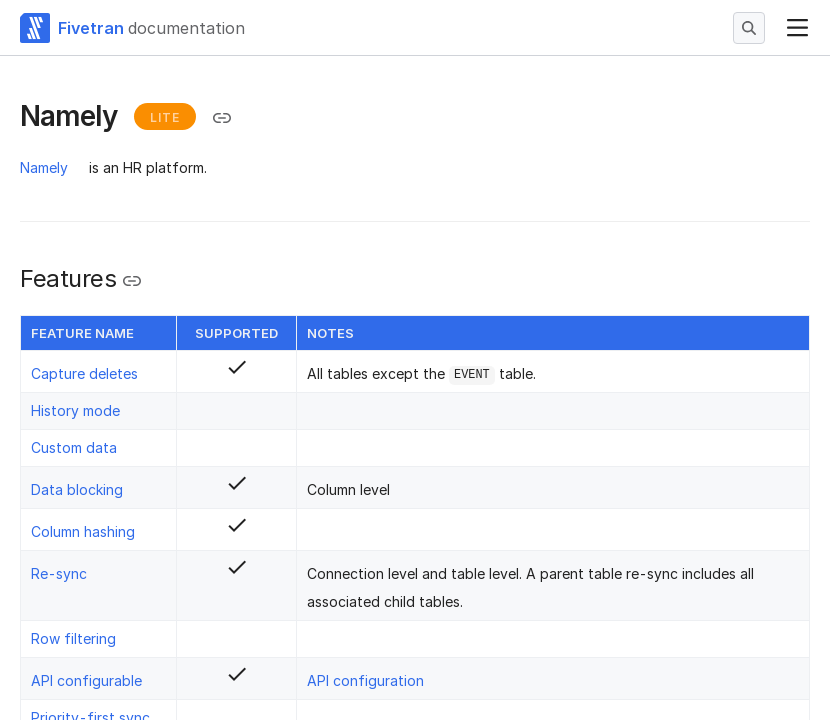  Describe the element at coordinates (86, 680) in the screenshot. I see `API configurable` at that location.